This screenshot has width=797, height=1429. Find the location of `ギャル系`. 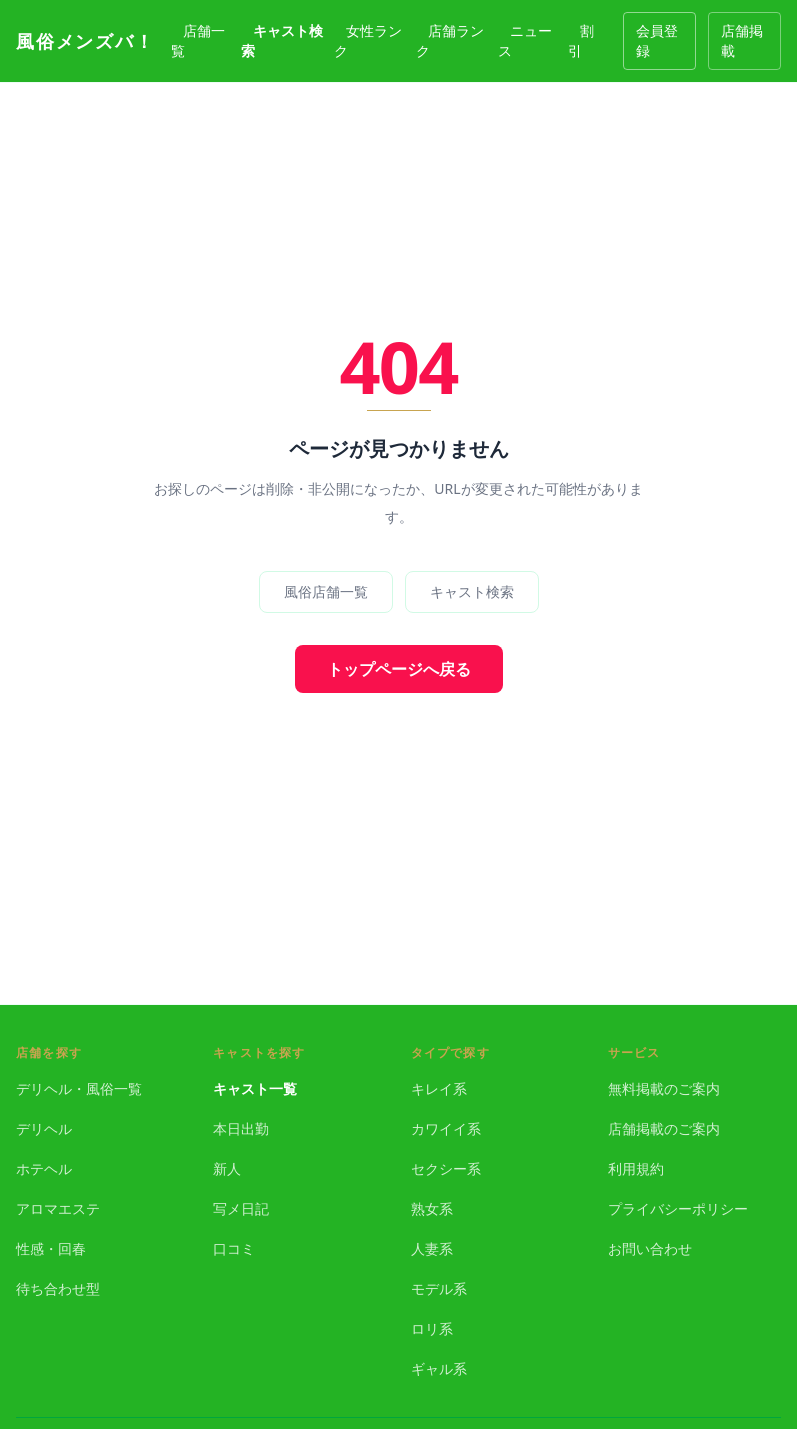

ギャル系 is located at coordinates (439, 1368).